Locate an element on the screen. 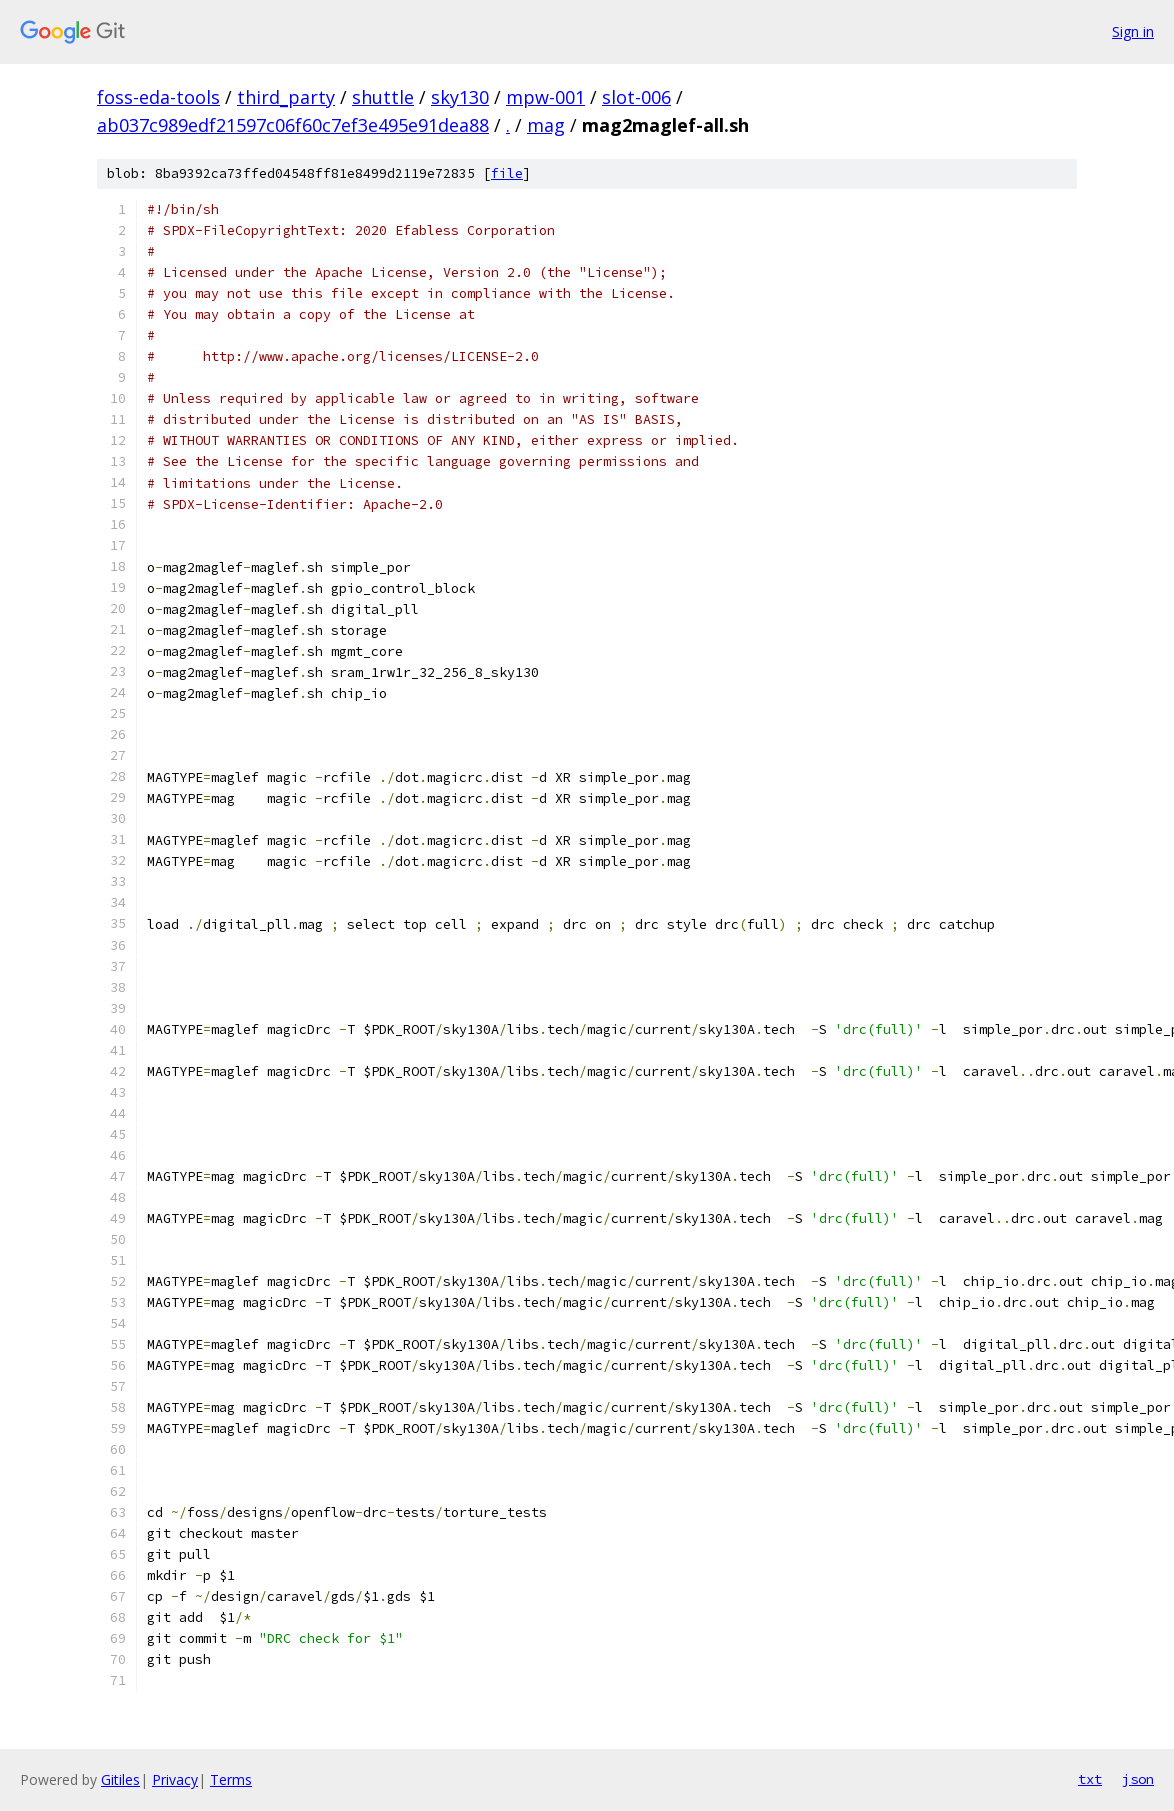  mag is located at coordinates (546, 125).